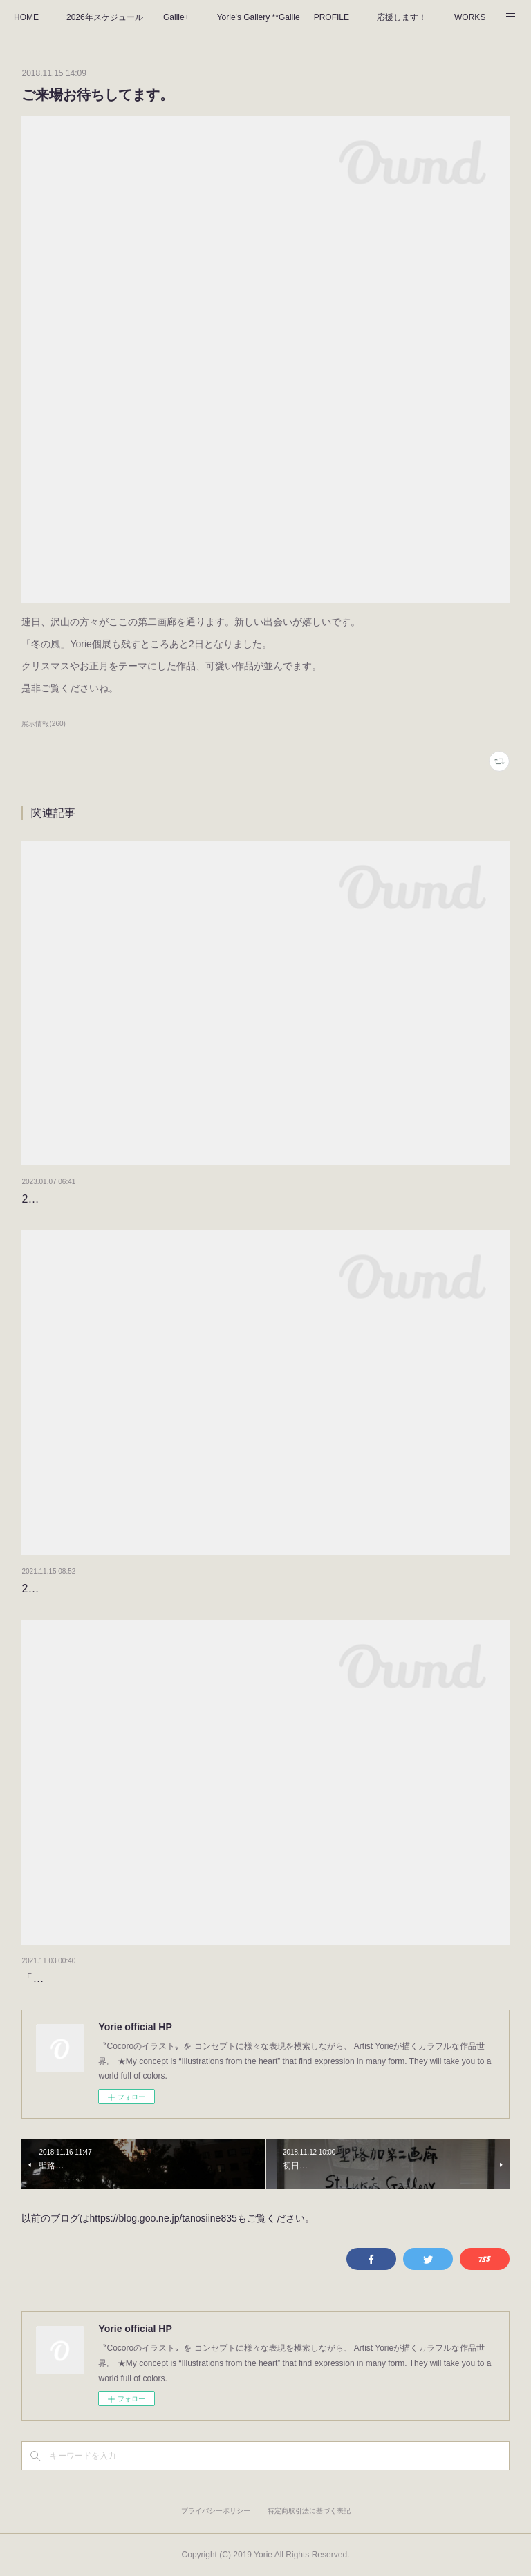  Describe the element at coordinates (111, 1588) in the screenshot. I see `2022のタイトルが決まりました！！` at that location.